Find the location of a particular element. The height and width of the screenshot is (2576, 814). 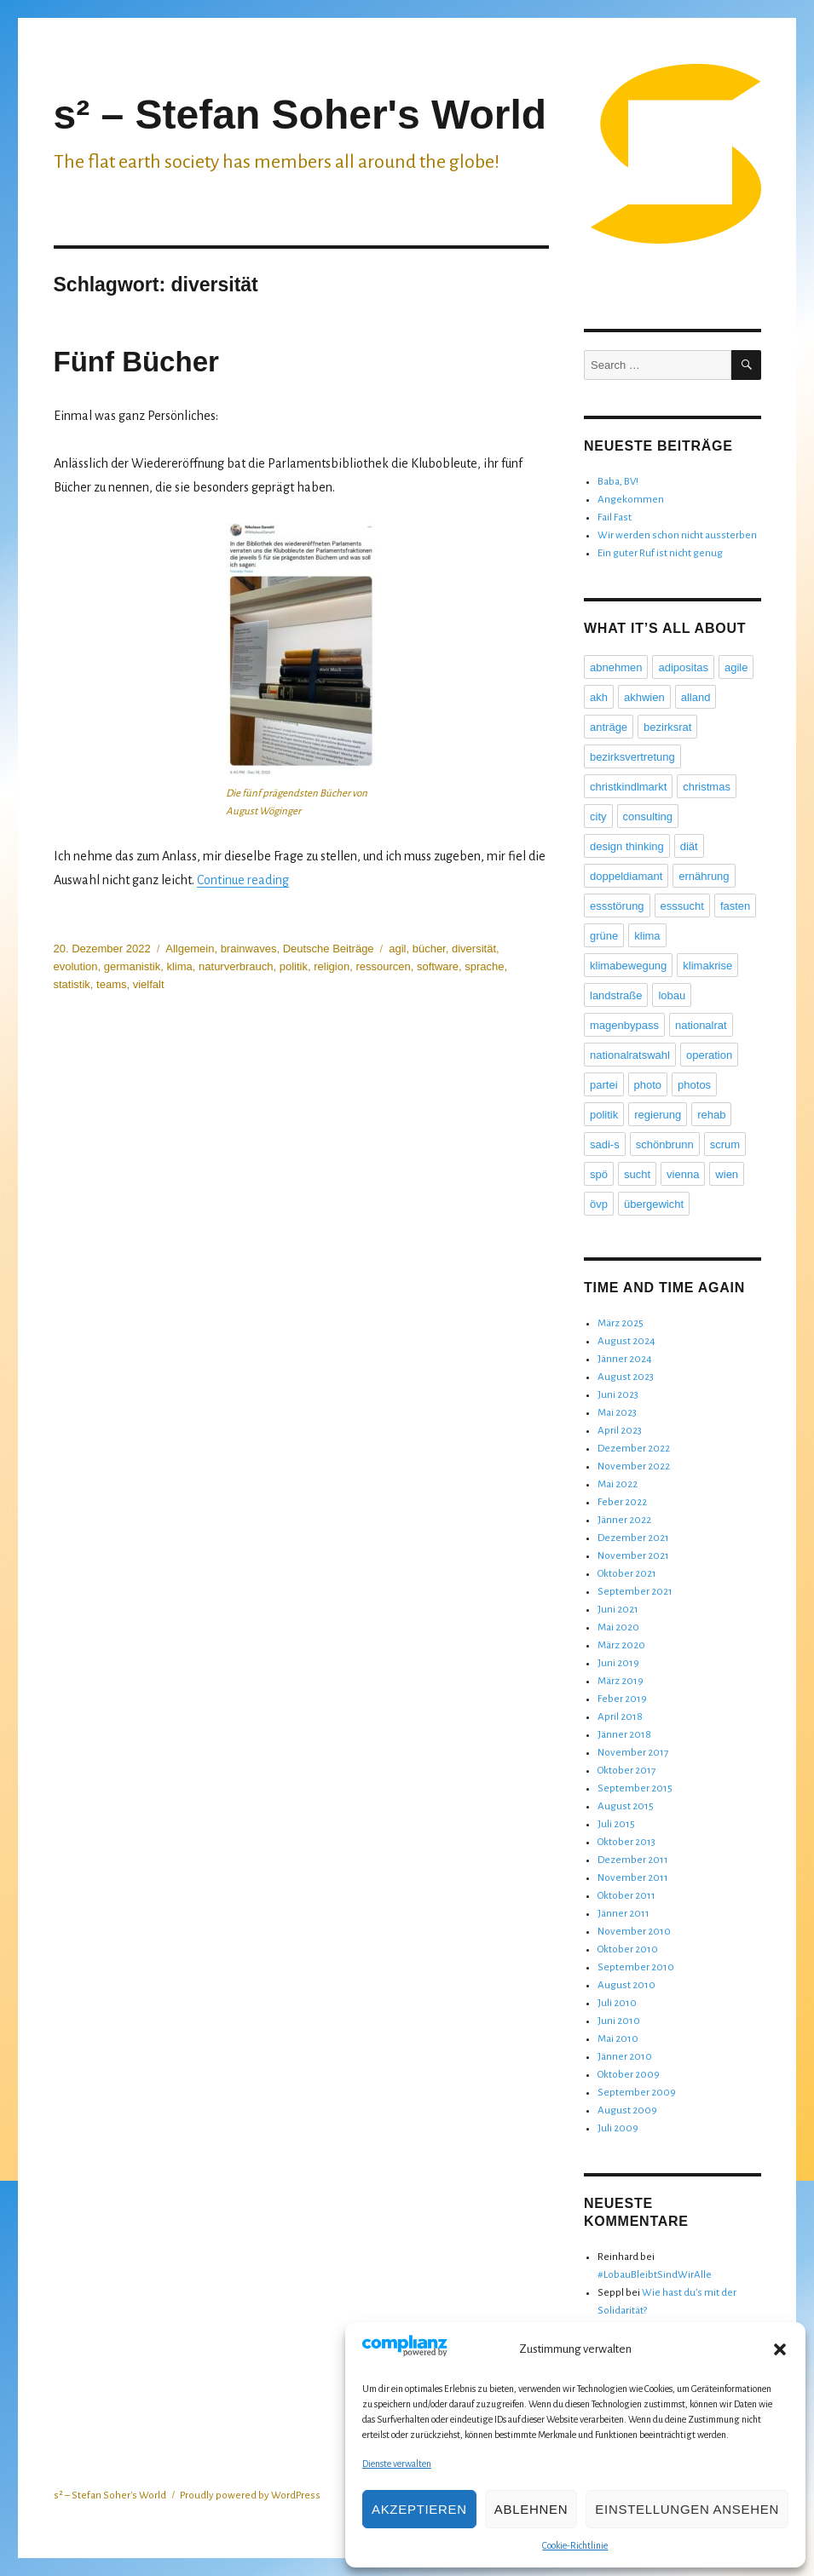

Juli 2015 is located at coordinates (616, 1824).